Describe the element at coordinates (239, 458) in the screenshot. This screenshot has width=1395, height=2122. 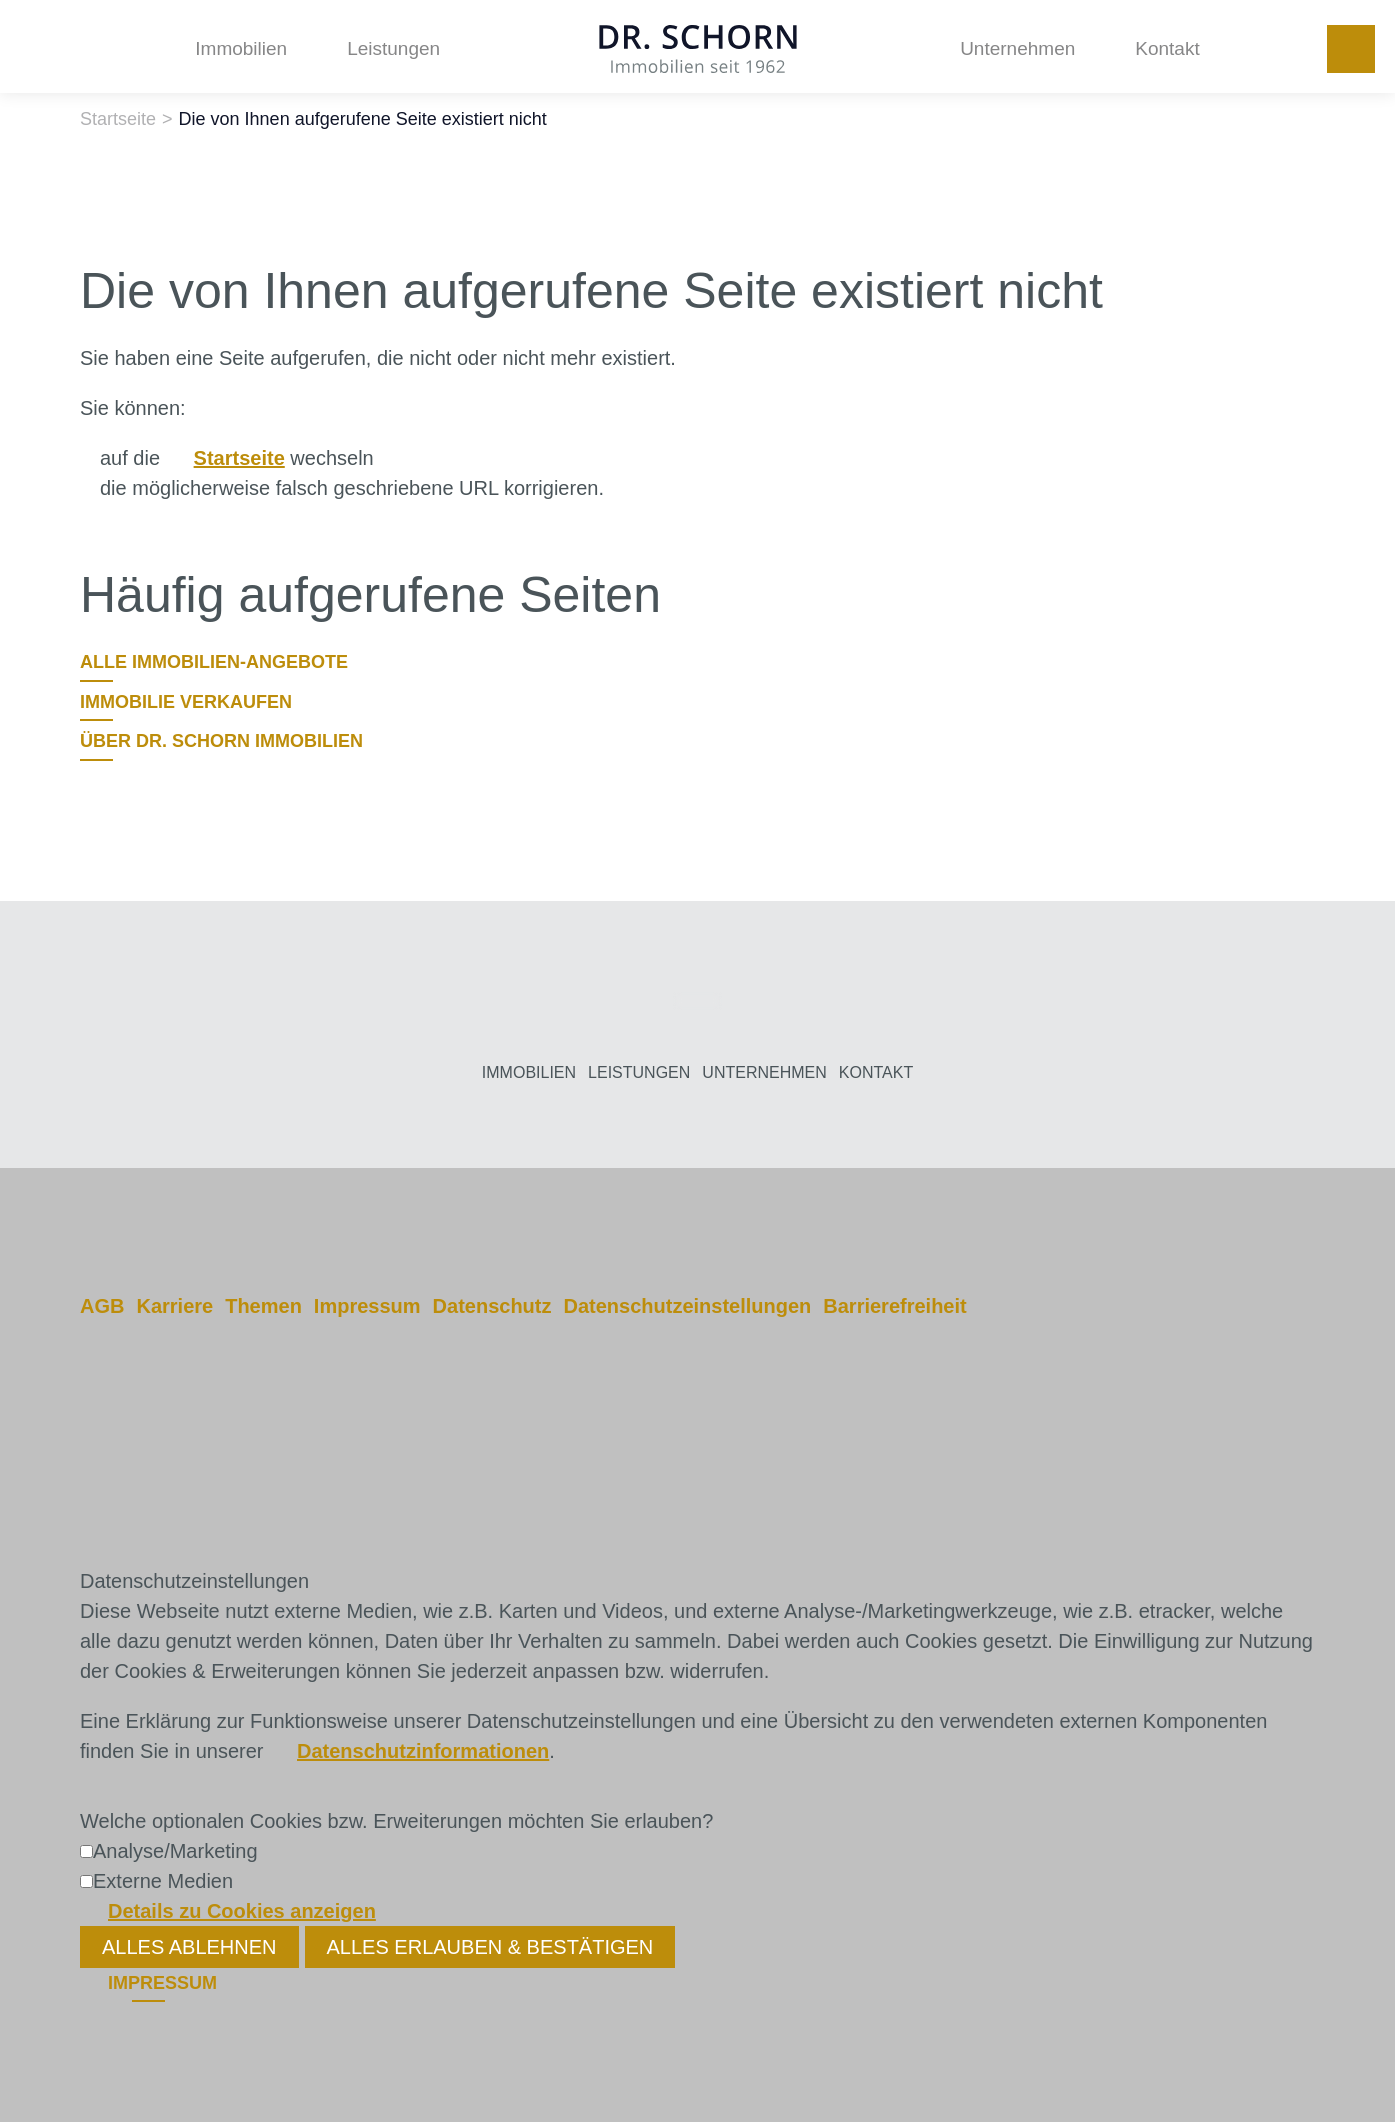
I see `Startseite` at that location.